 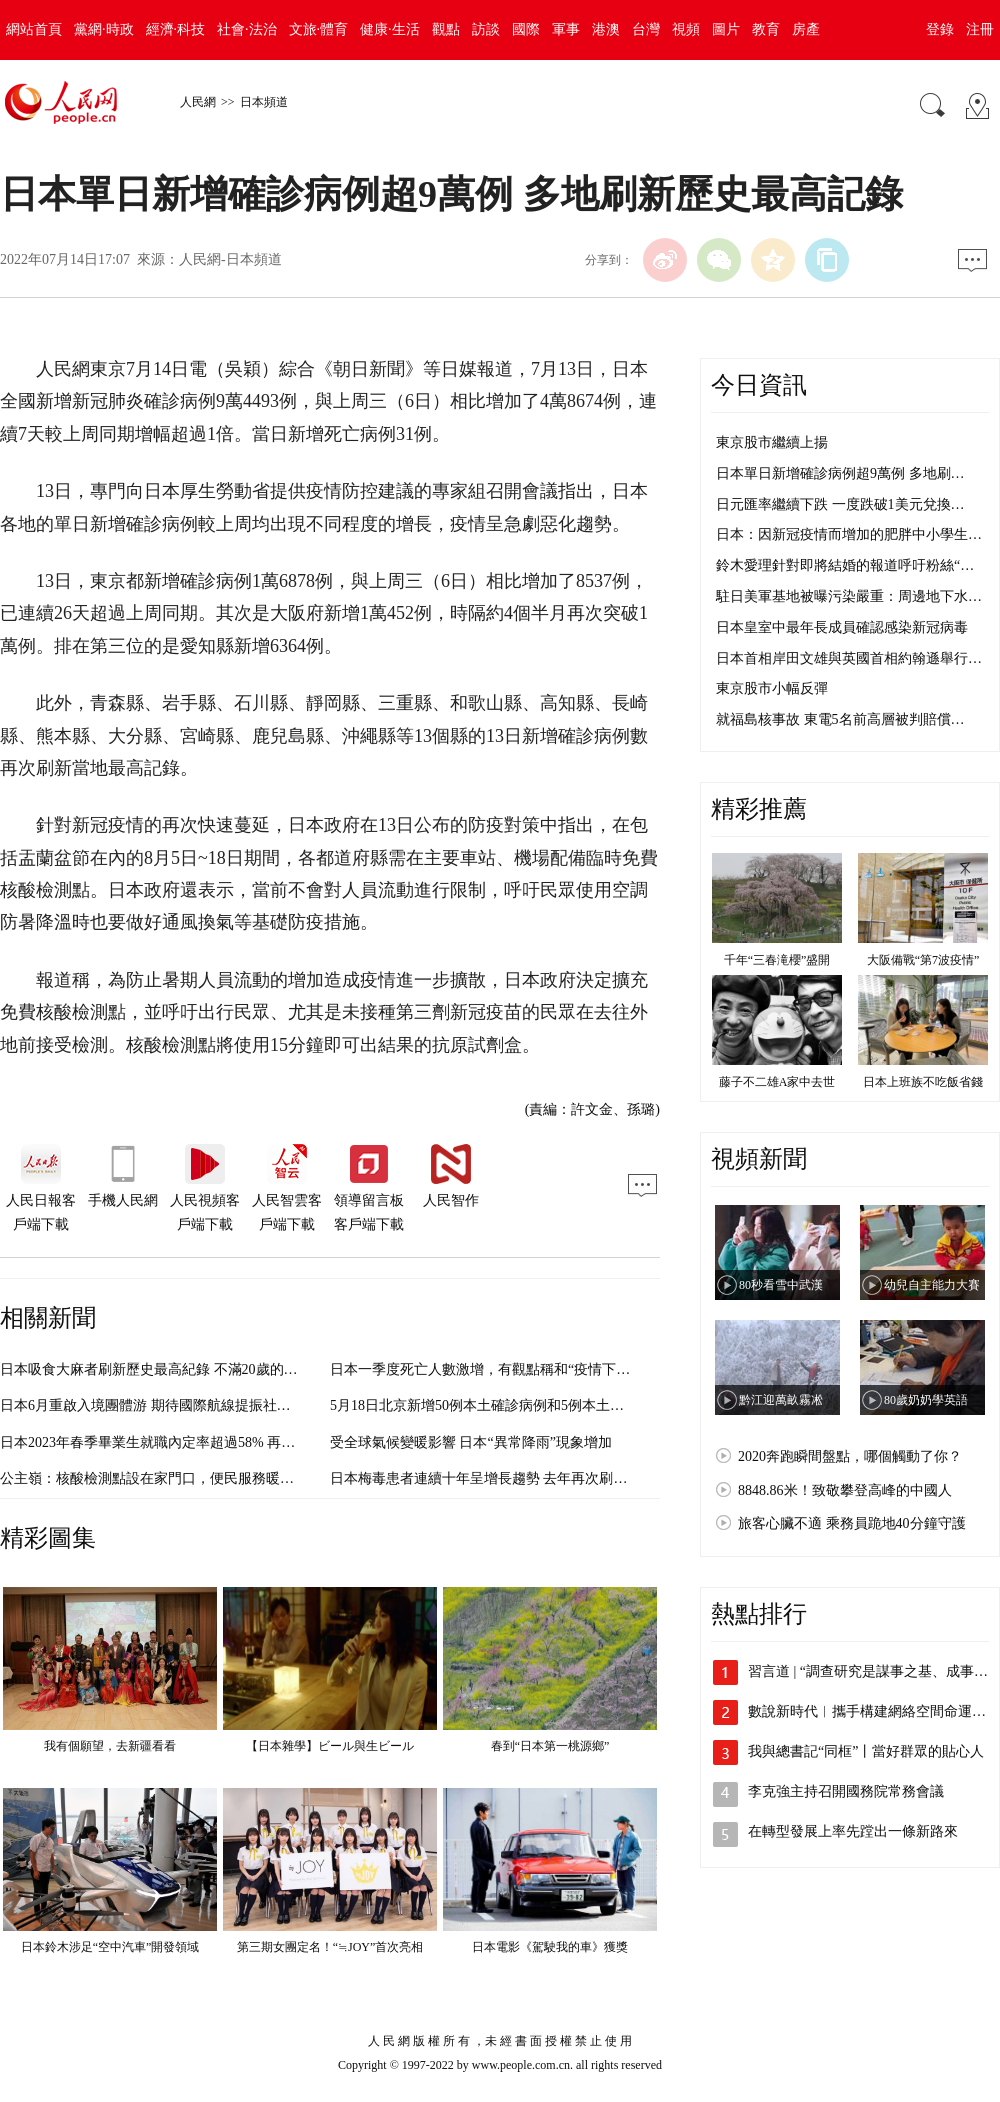 I want to click on 千年“三春滝櫻”盛開, so click(x=777, y=960).